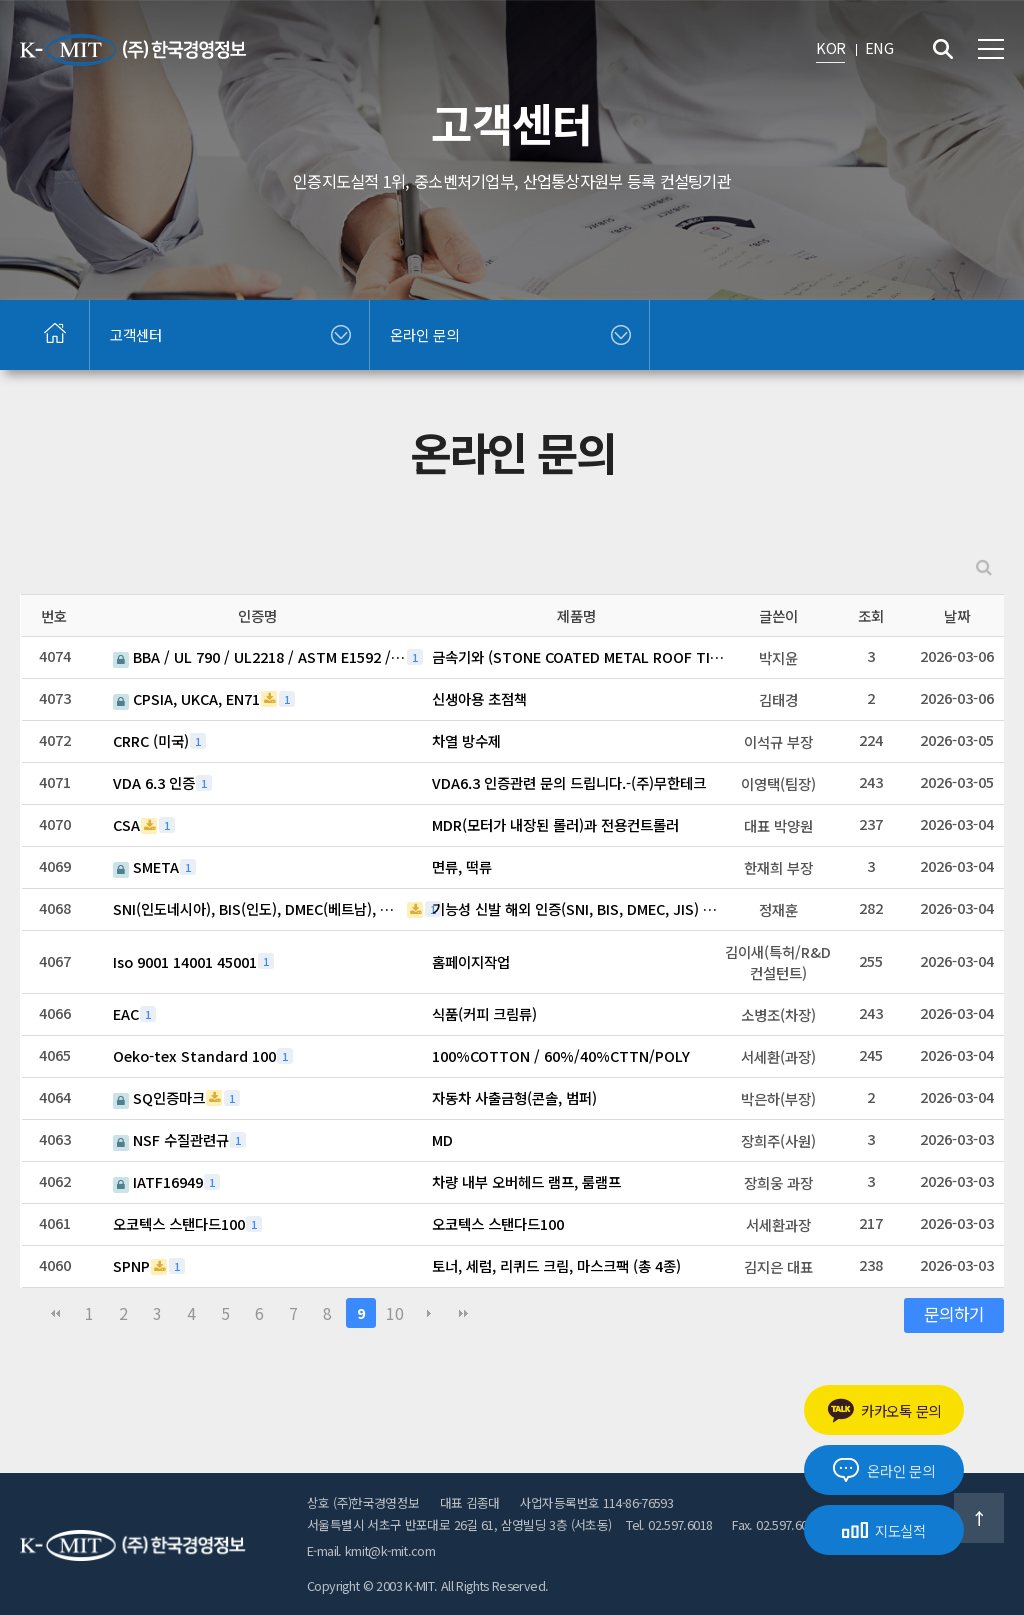 Image resolution: width=1024 pixels, height=1615 pixels. What do you see at coordinates (569, 782) in the screenshot?
I see `VDA6.3 인증관련 문의 드립니다.-(주)무한테크` at bounding box center [569, 782].